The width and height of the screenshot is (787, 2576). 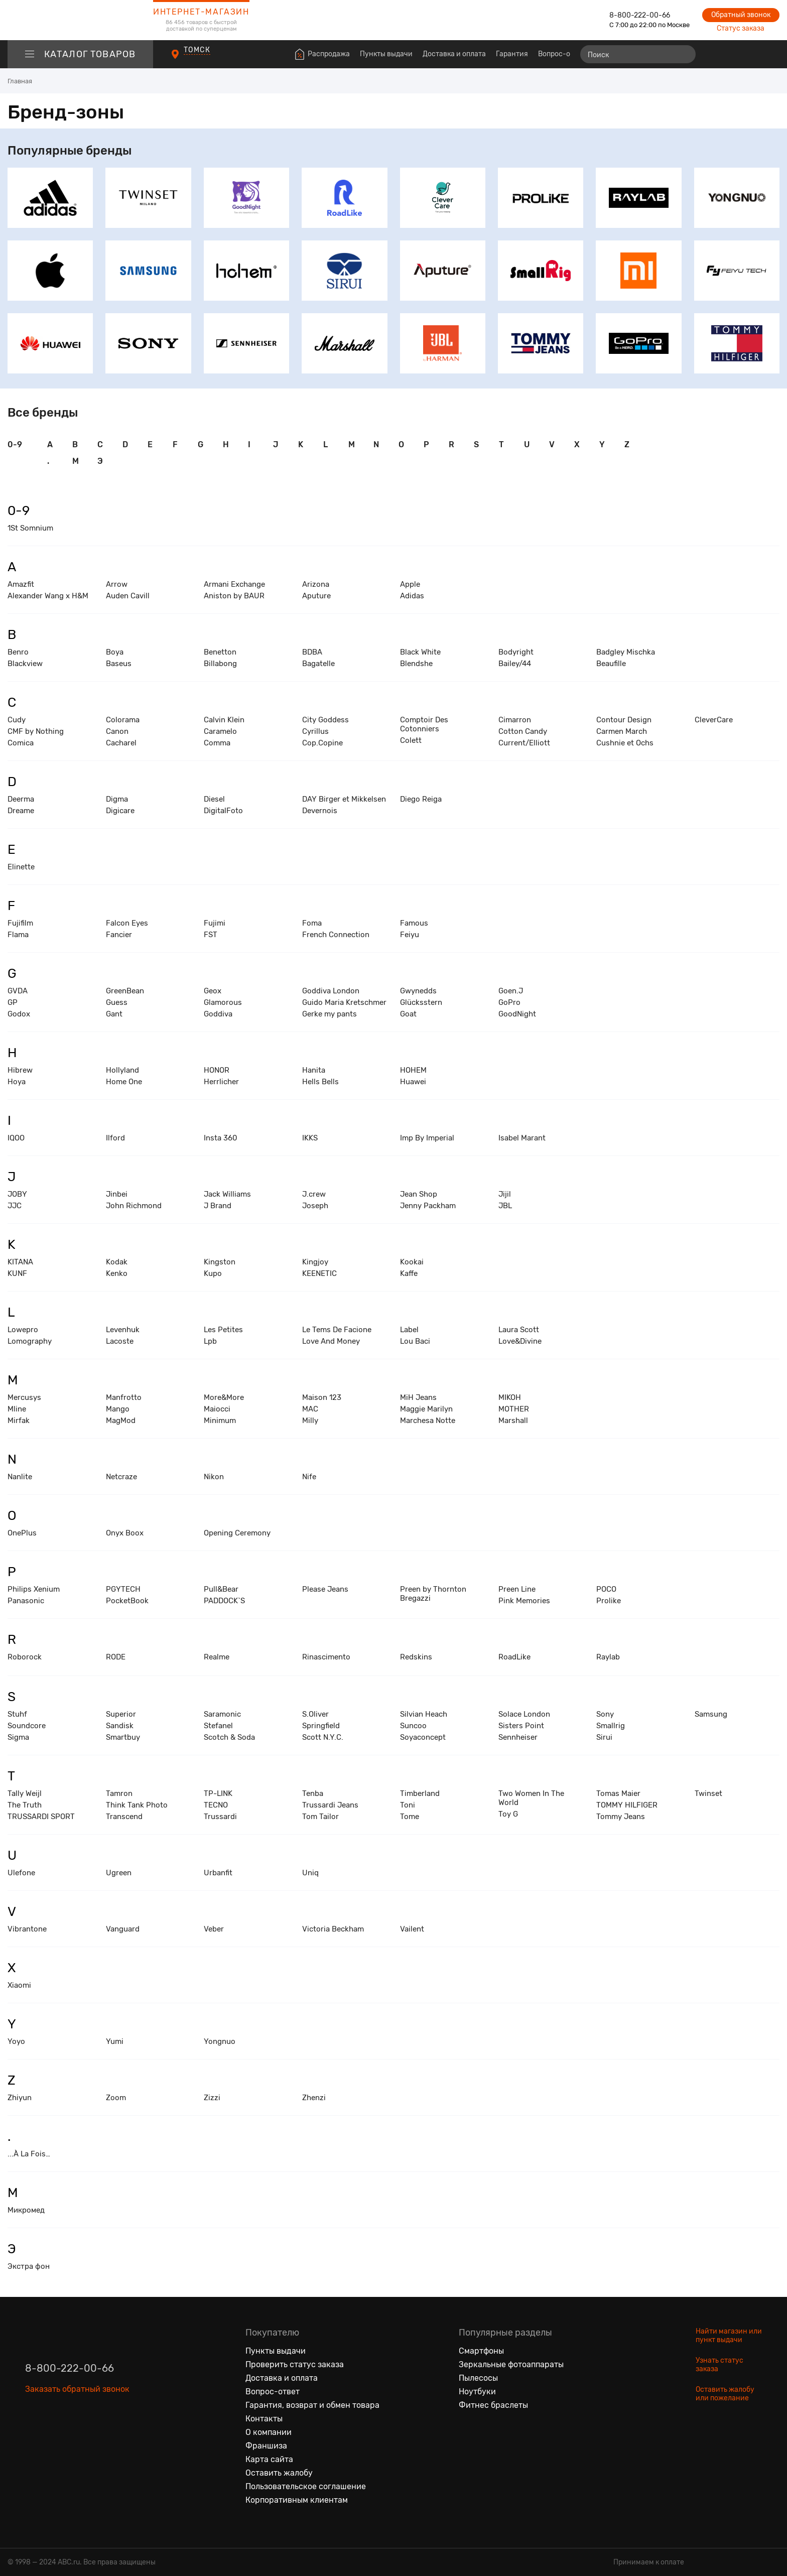 I want to click on Mline, so click(x=17, y=1408).